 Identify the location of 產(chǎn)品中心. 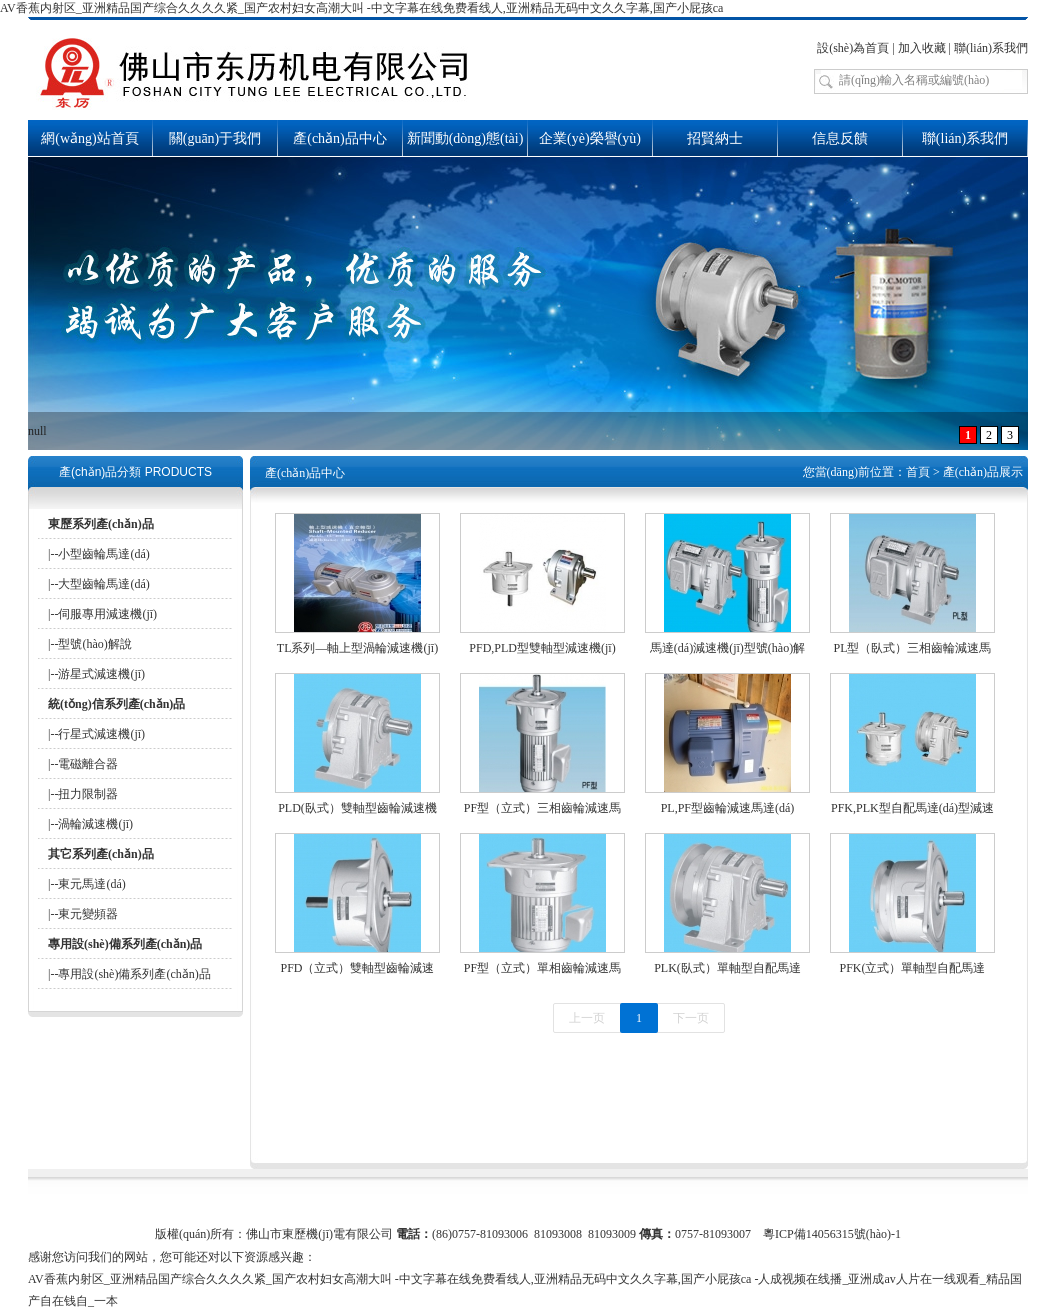
(340, 138).